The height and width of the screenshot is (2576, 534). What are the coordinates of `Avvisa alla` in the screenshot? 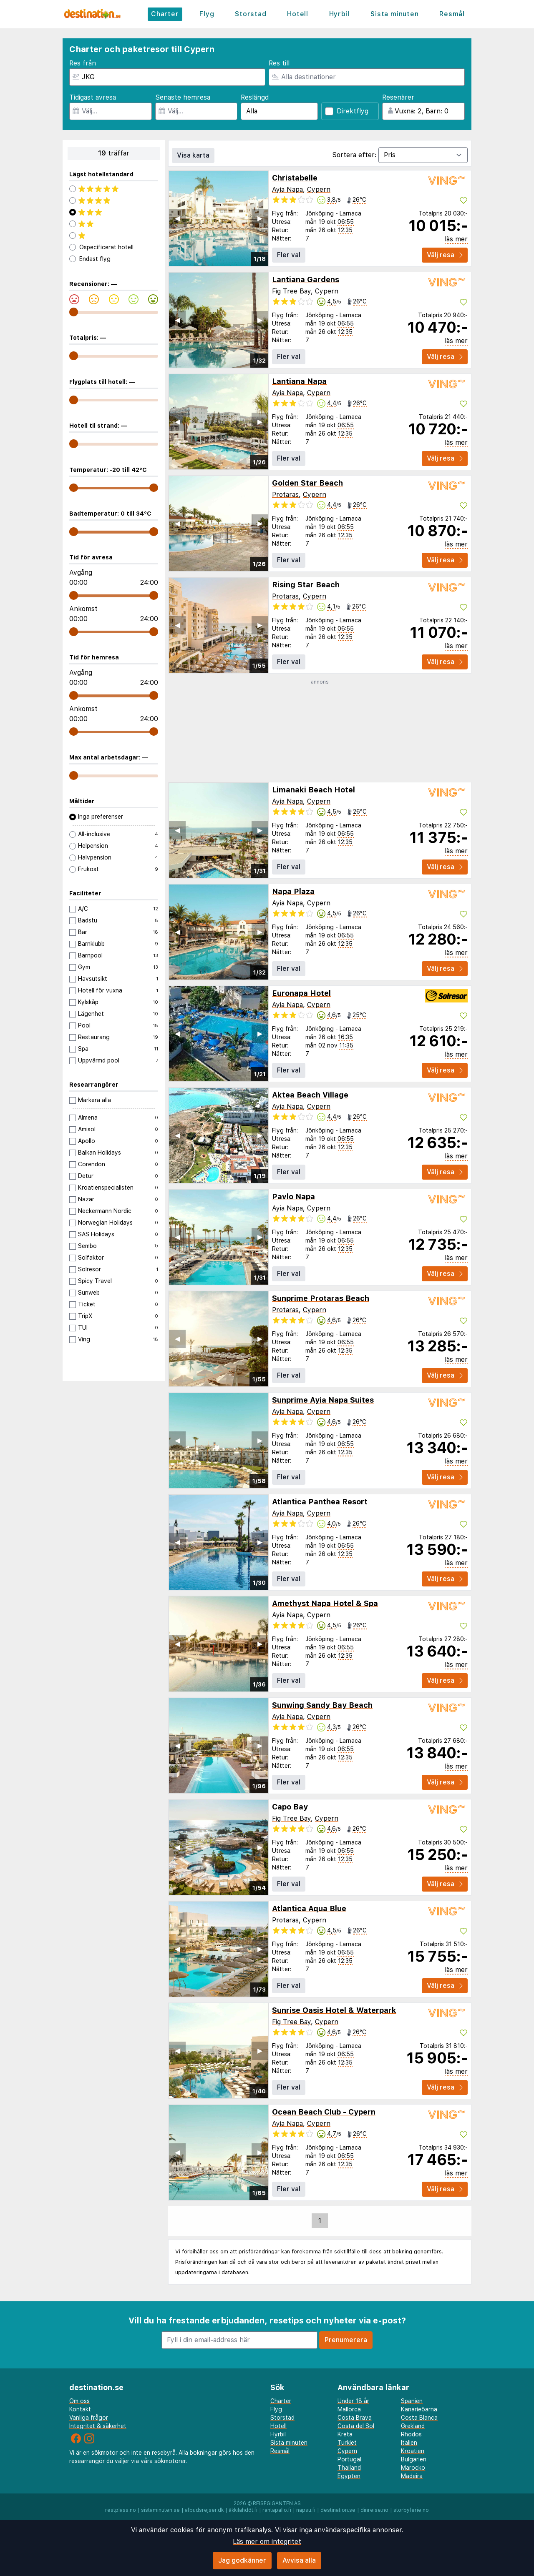 It's located at (299, 2560).